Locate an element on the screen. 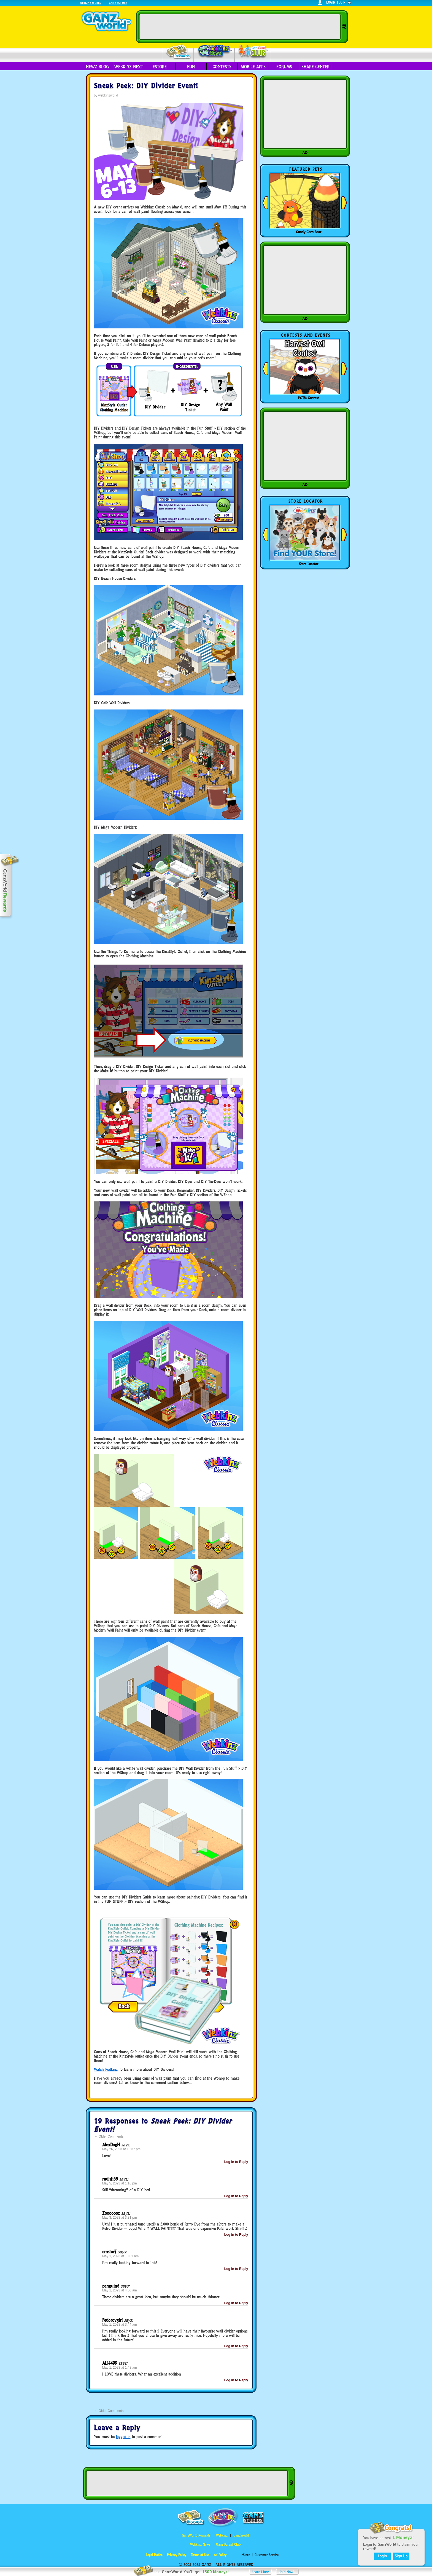 This screenshot has height=2576, width=432. Ganz Estore is located at coordinates (118, 3).